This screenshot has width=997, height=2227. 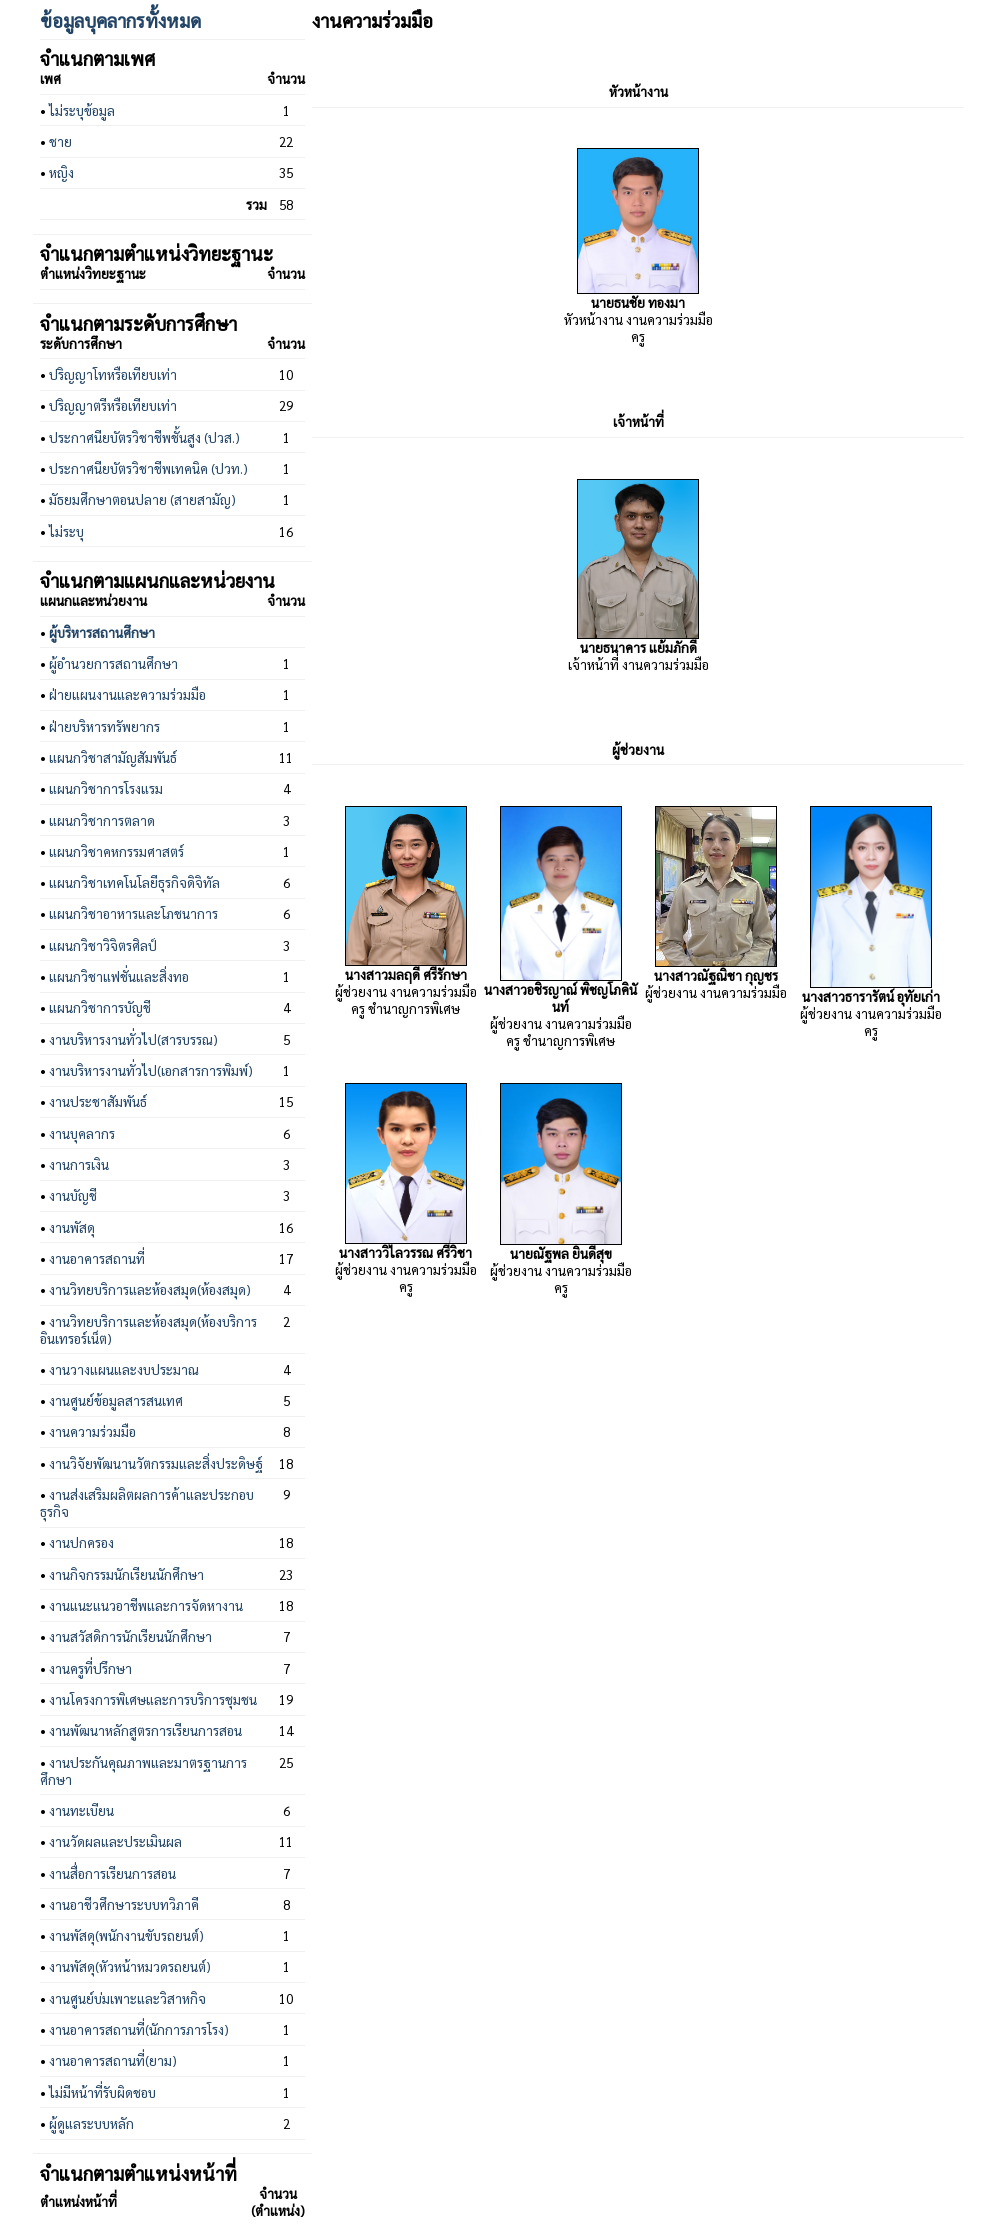 What do you see at coordinates (81, 1542) in the screenshot?
I see `งานปกครอง` at bounding box center [81, 1542].